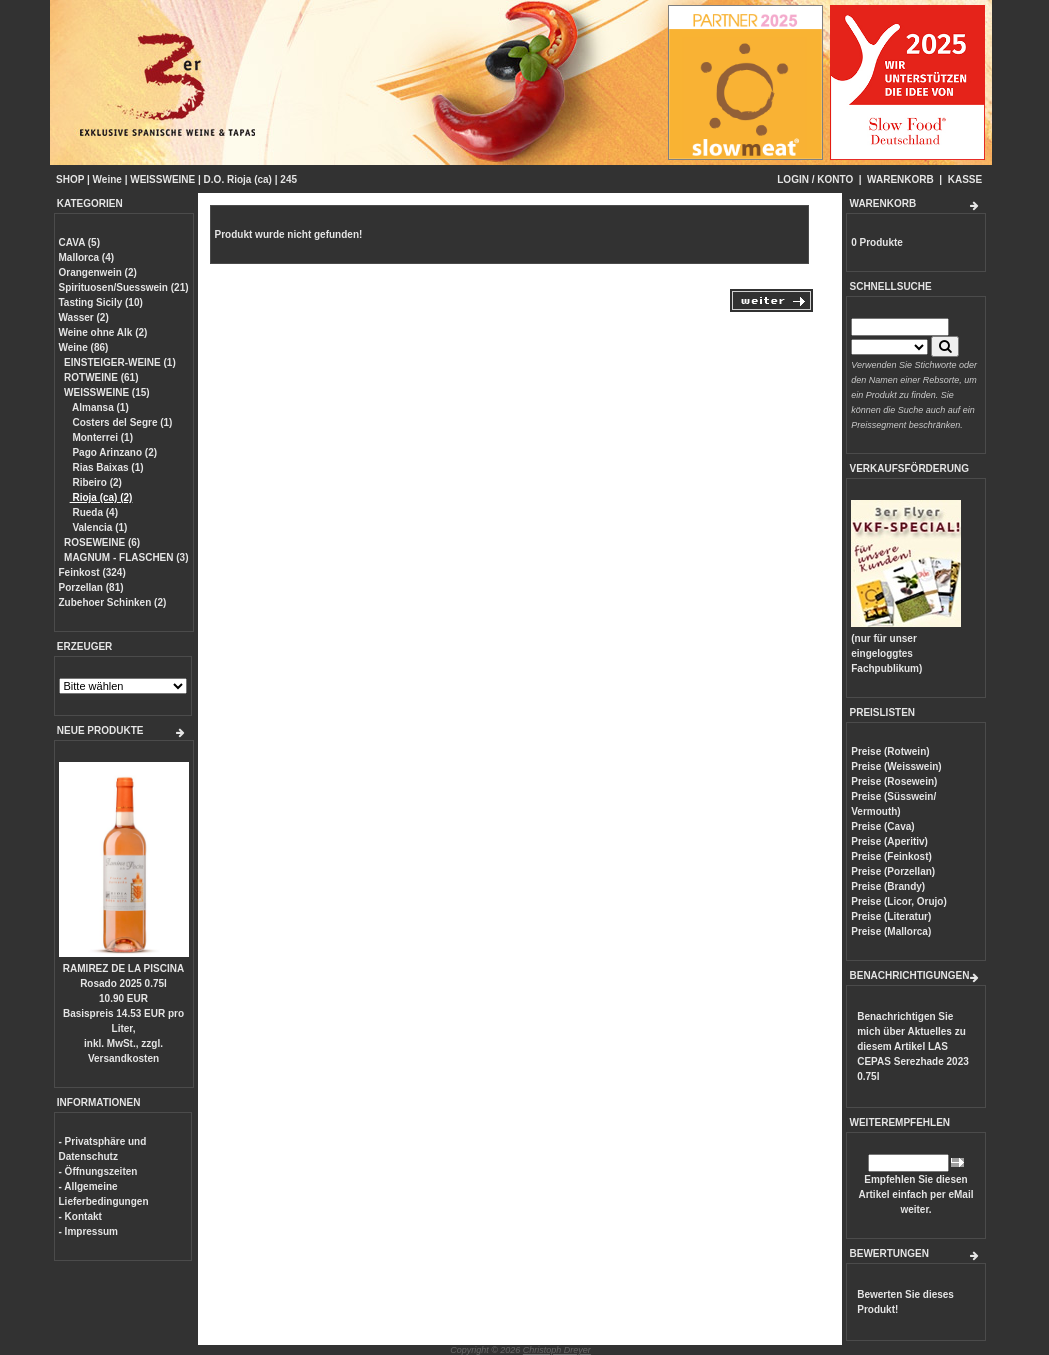  Describe the element at coordinates (124, 287) in the screenshot. I see `Spirituosen/Suesswein (21)` at that location.